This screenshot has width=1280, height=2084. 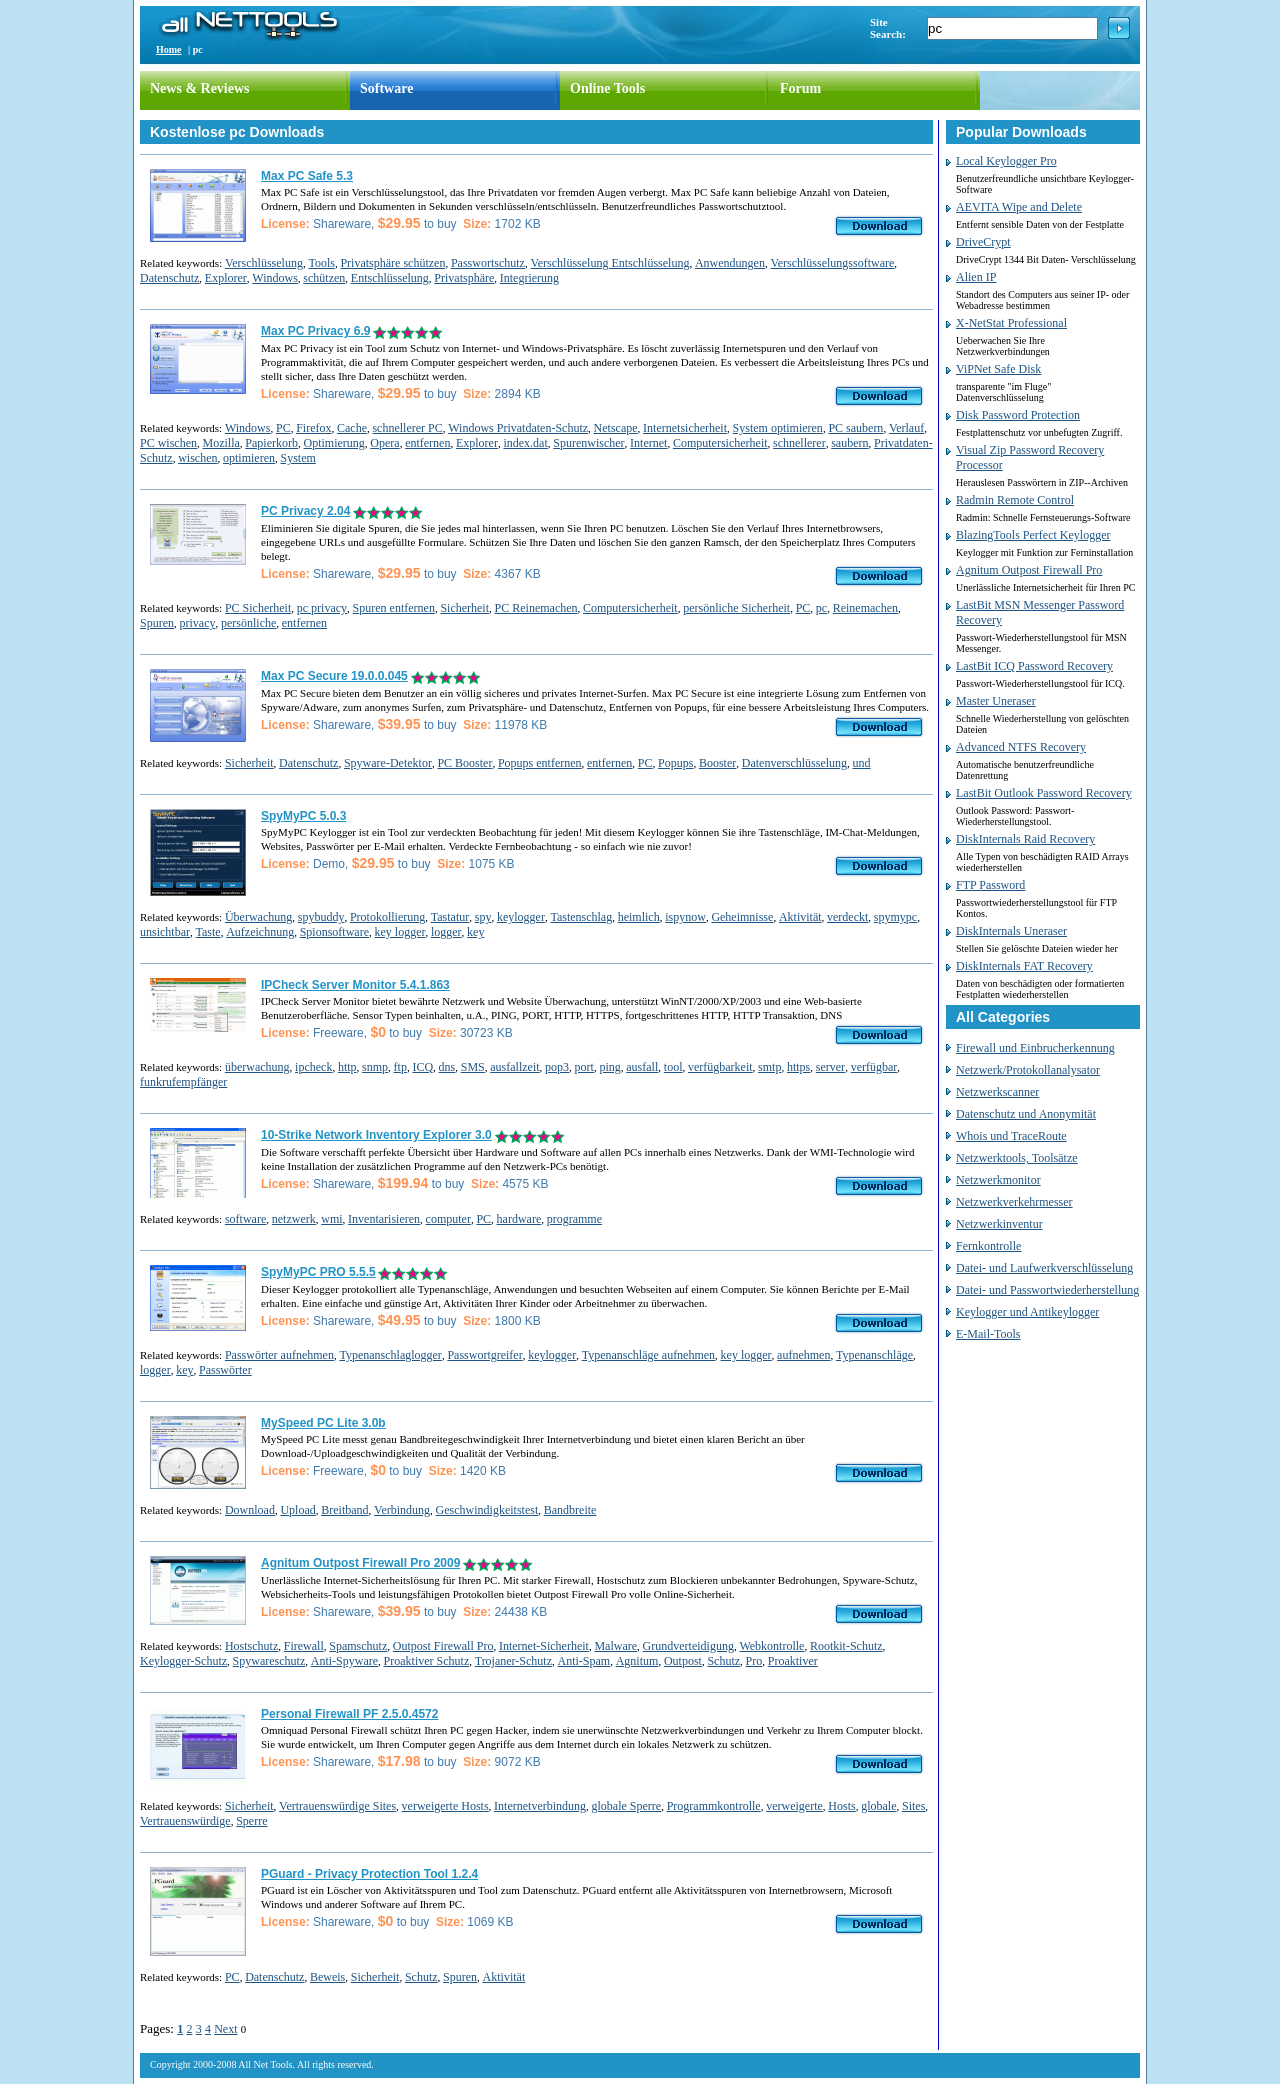 I want to click on Agnitum Outpost Firewall Pro 2009, so click(x=360, y=1563).